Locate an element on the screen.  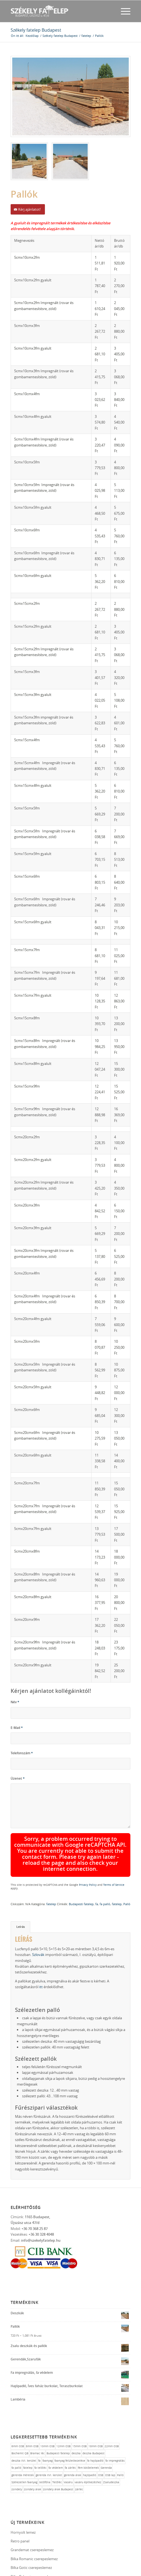
[menuitem] is located at coordinates (122, 11).